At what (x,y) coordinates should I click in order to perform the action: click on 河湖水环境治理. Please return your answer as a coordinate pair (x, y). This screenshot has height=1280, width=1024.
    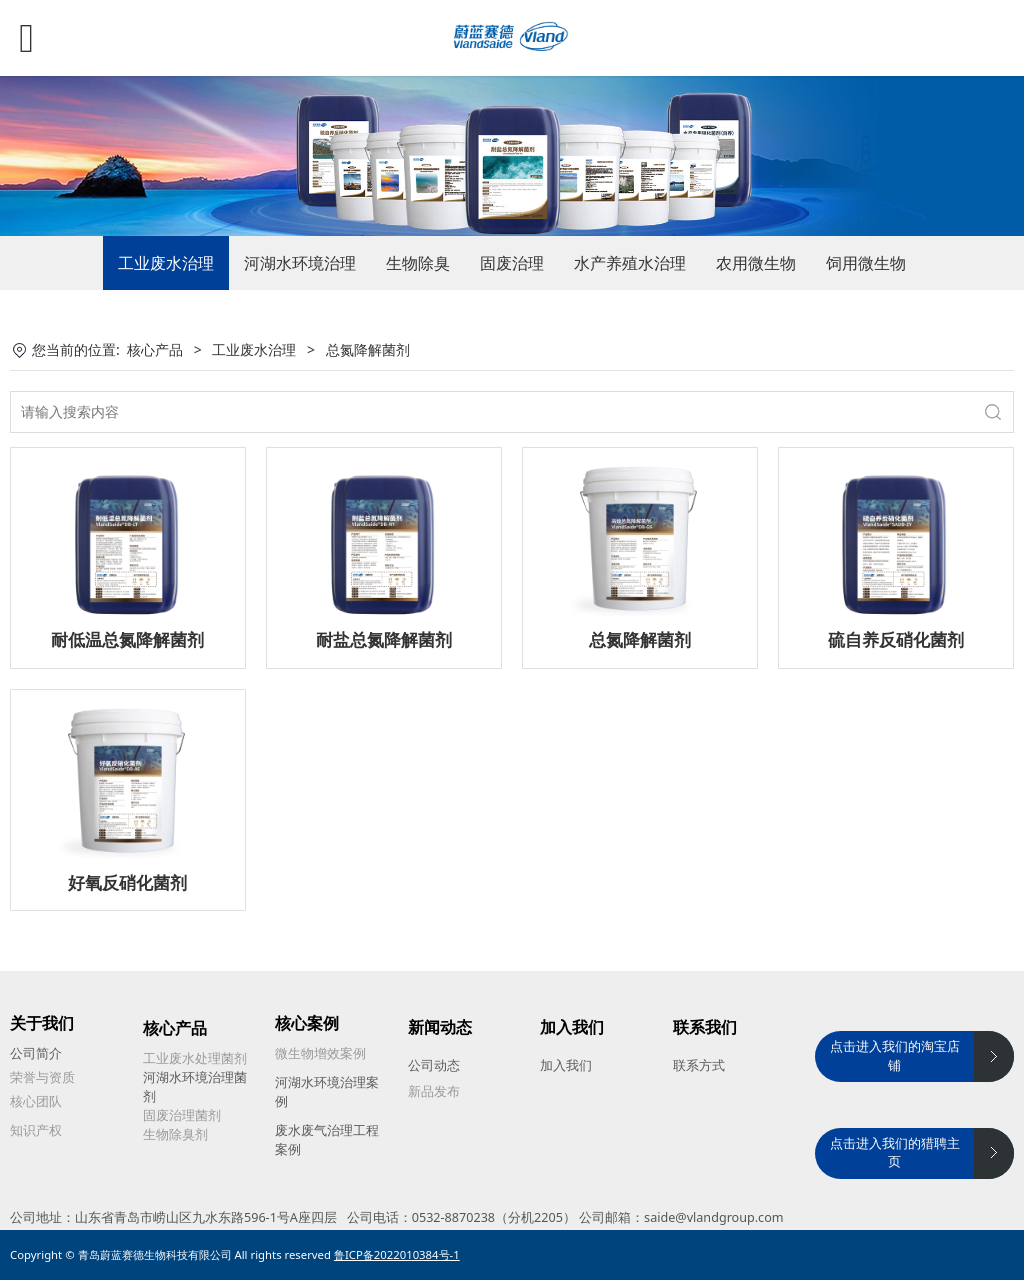
    Looking at the image, I should click on (300, 263).